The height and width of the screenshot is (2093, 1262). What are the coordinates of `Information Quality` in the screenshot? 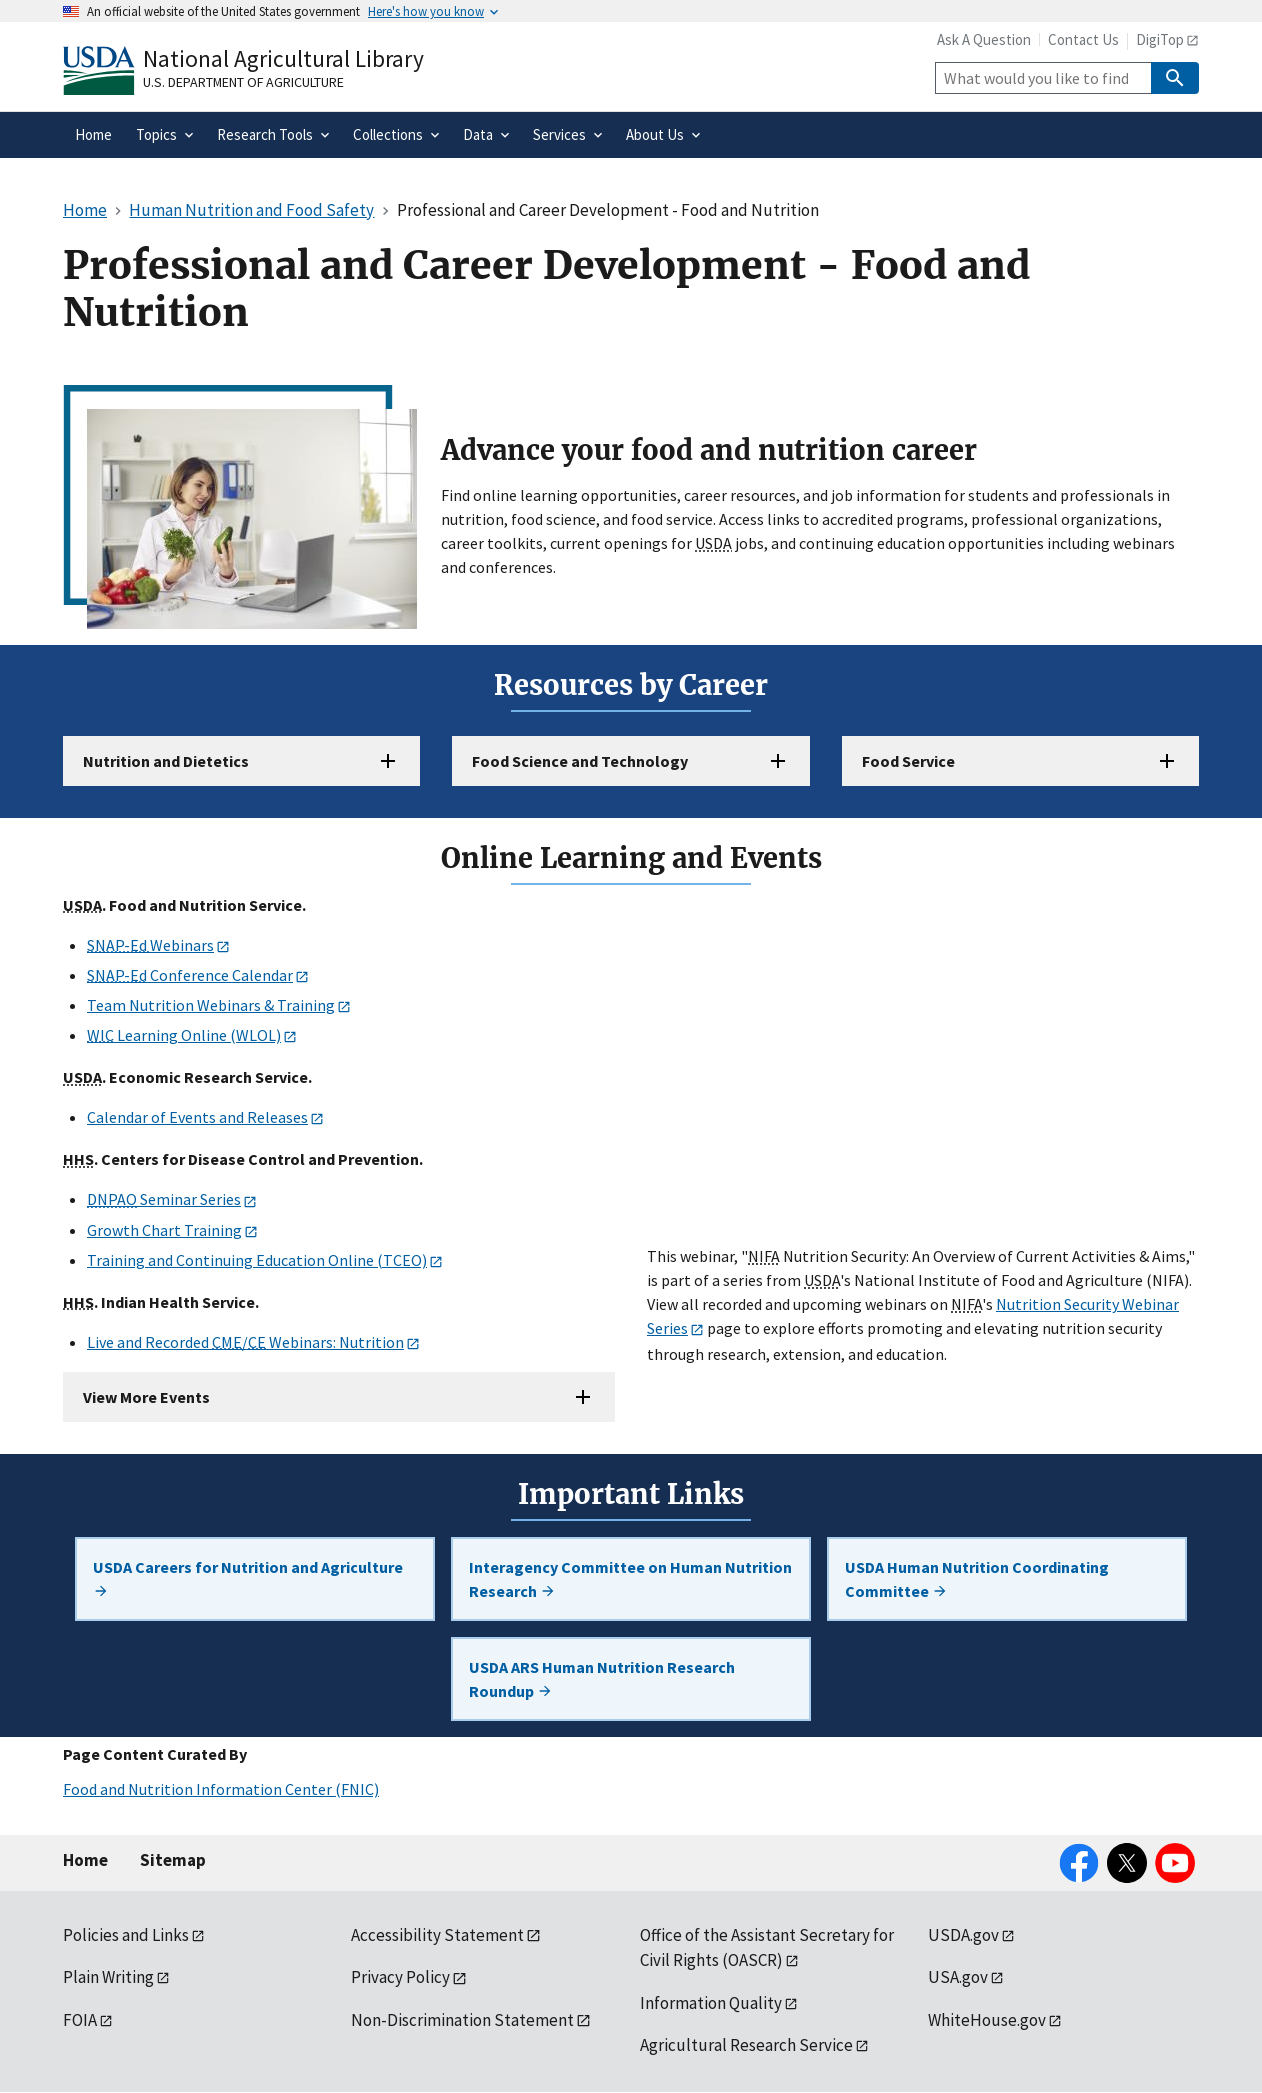 It's located at (711, 2003).